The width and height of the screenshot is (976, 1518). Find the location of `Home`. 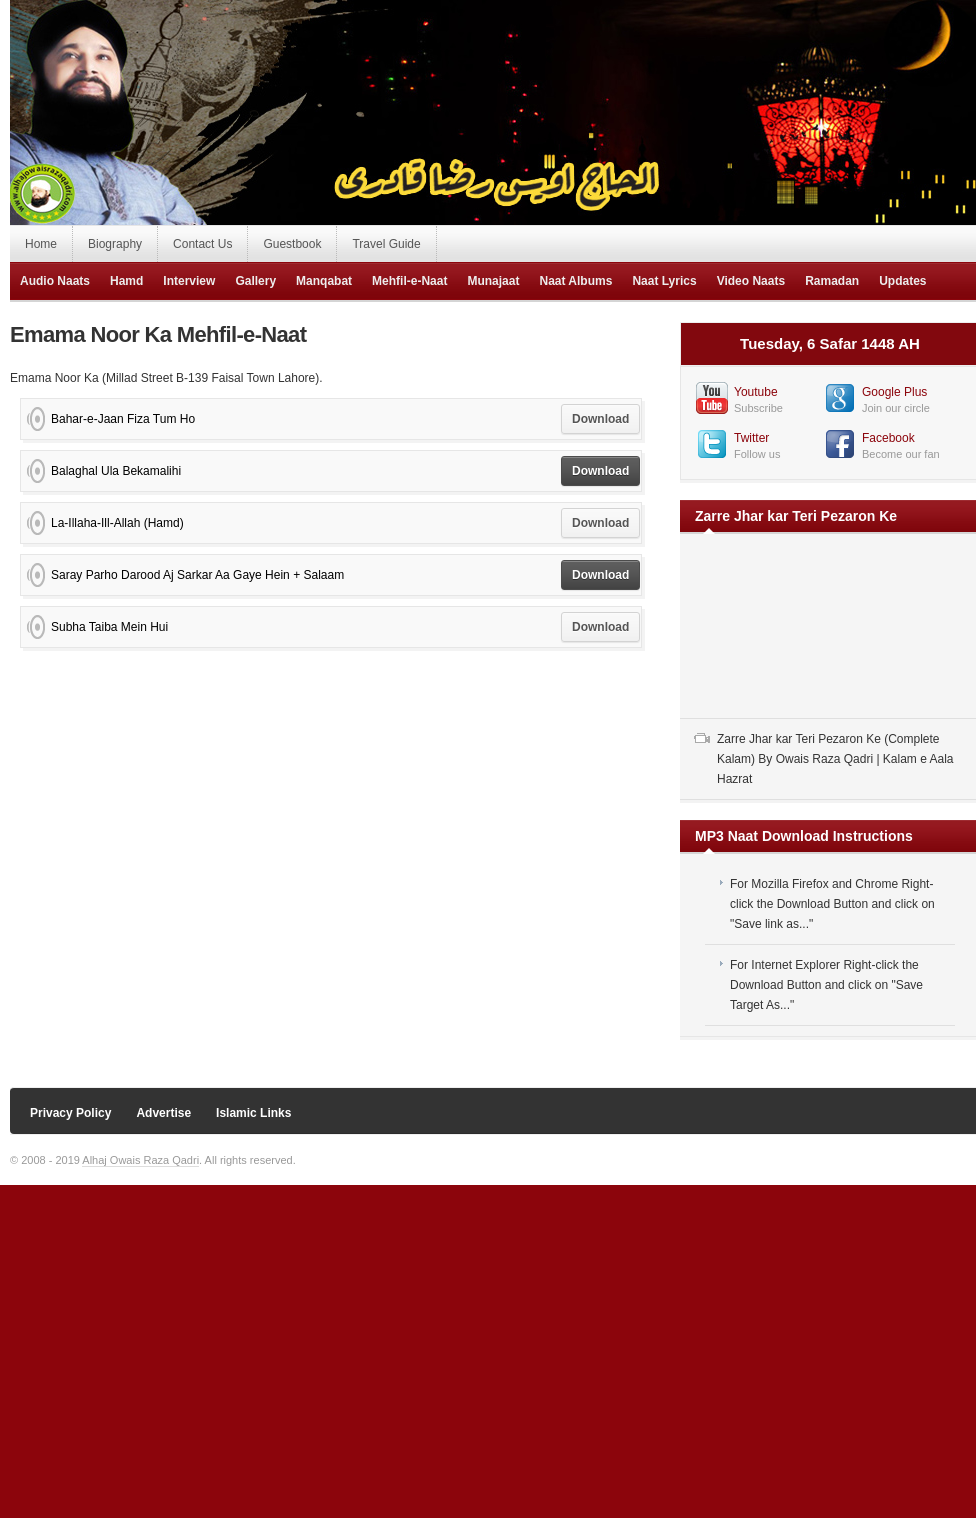

Home is located at coordinates (41, 244).